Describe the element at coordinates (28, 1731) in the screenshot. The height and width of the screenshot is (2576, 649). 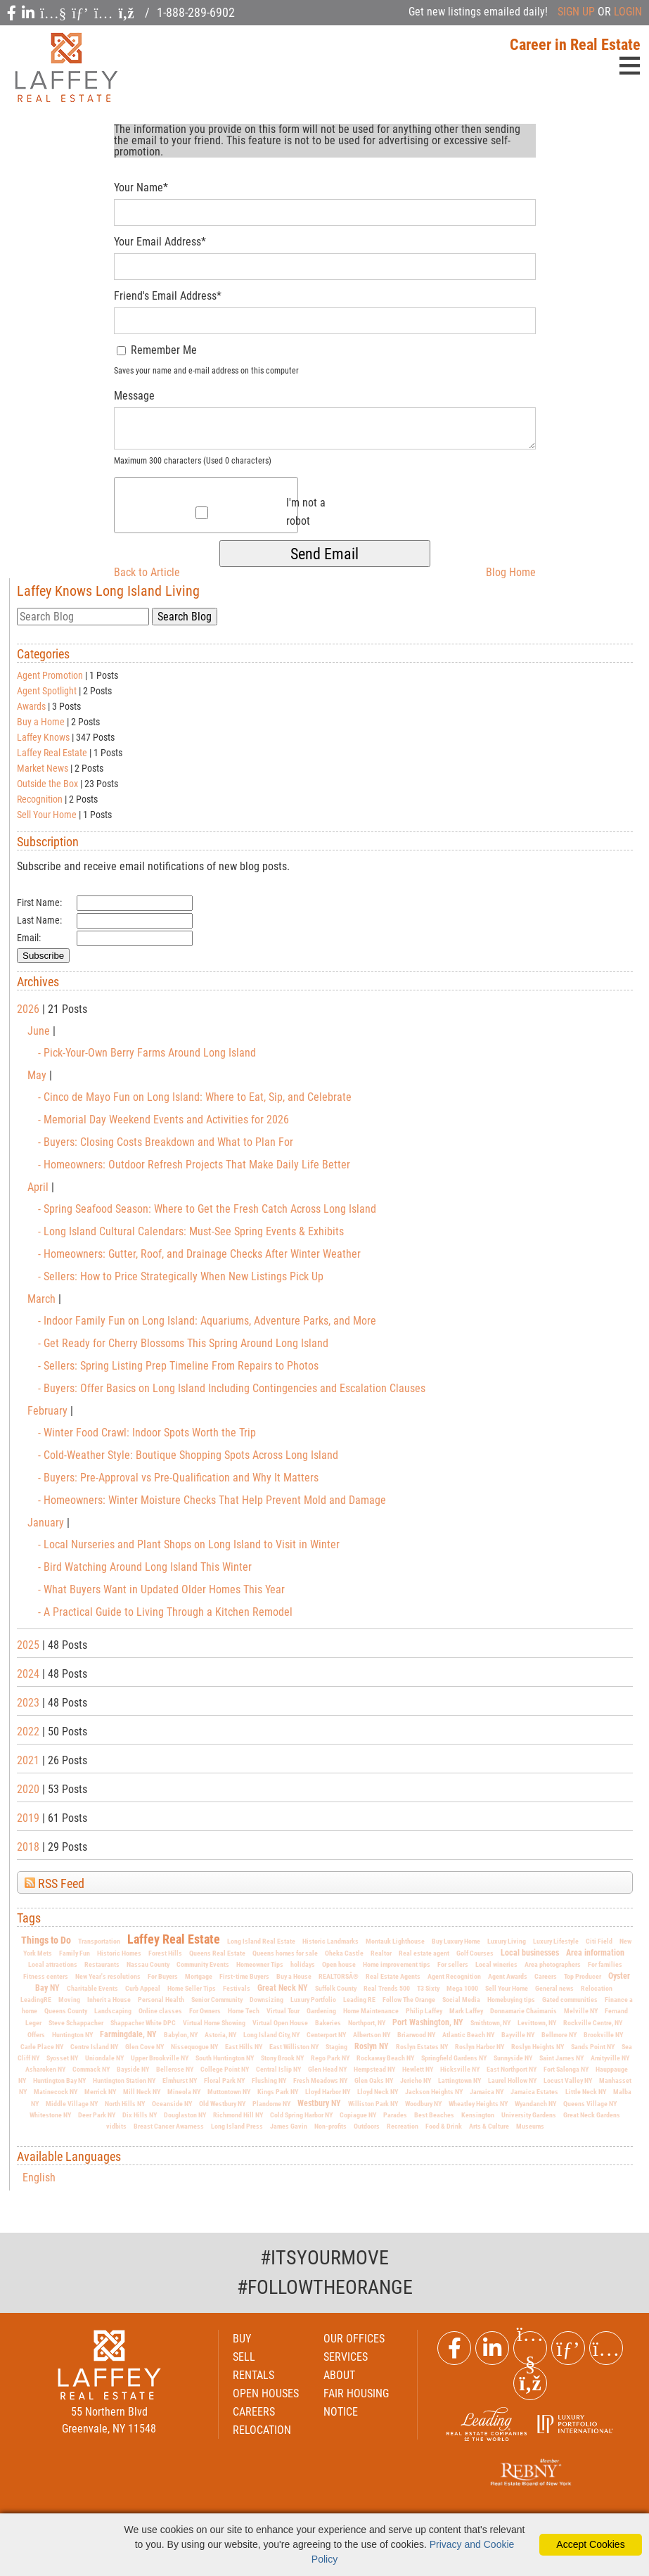
I see `2022` at that location.